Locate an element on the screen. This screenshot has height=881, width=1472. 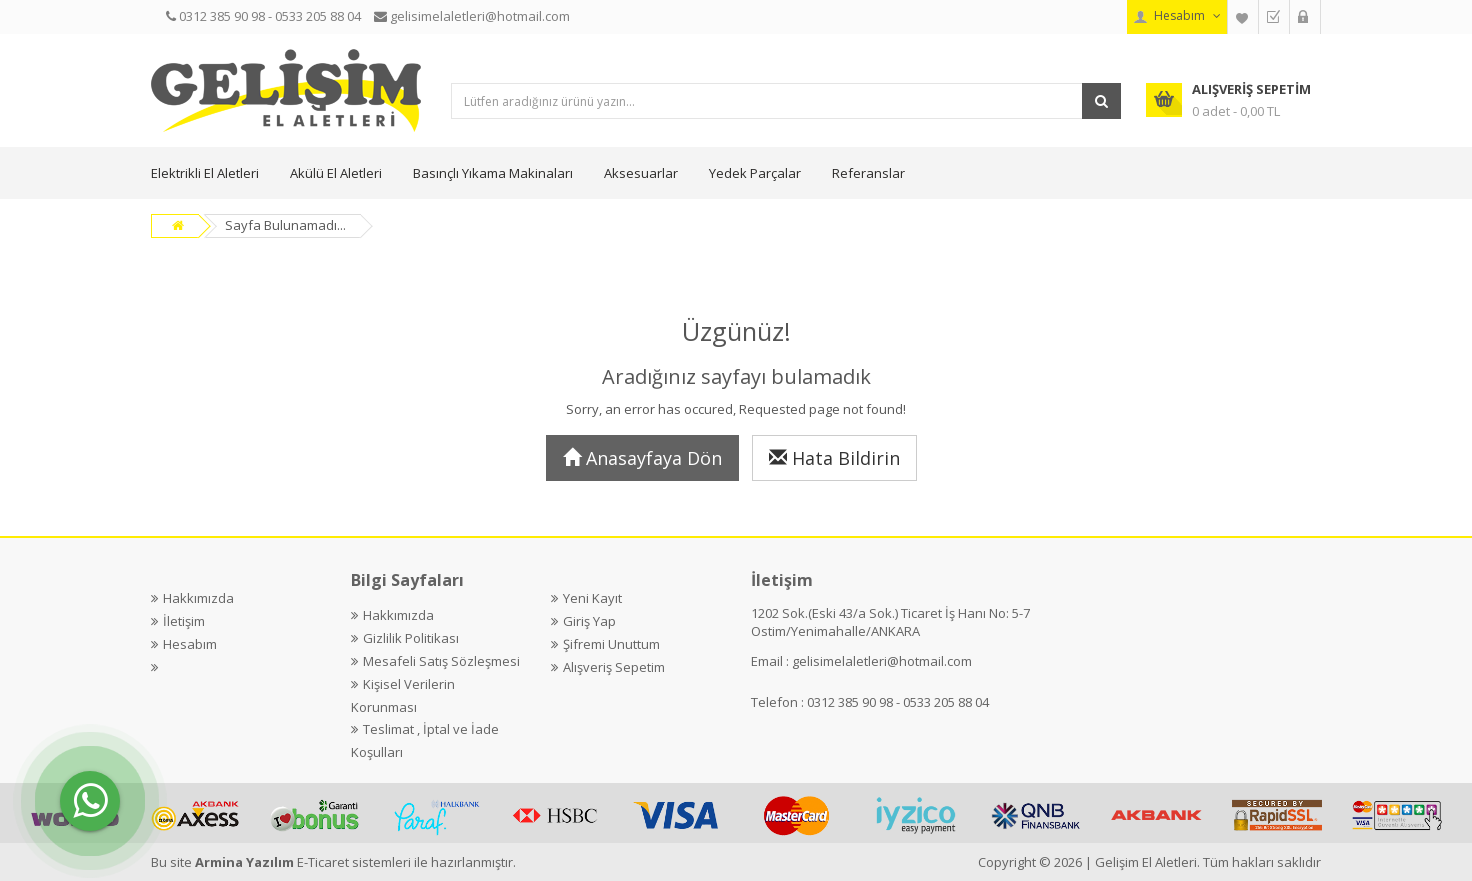
Giriş Yap is located at coordinates (589, 621).